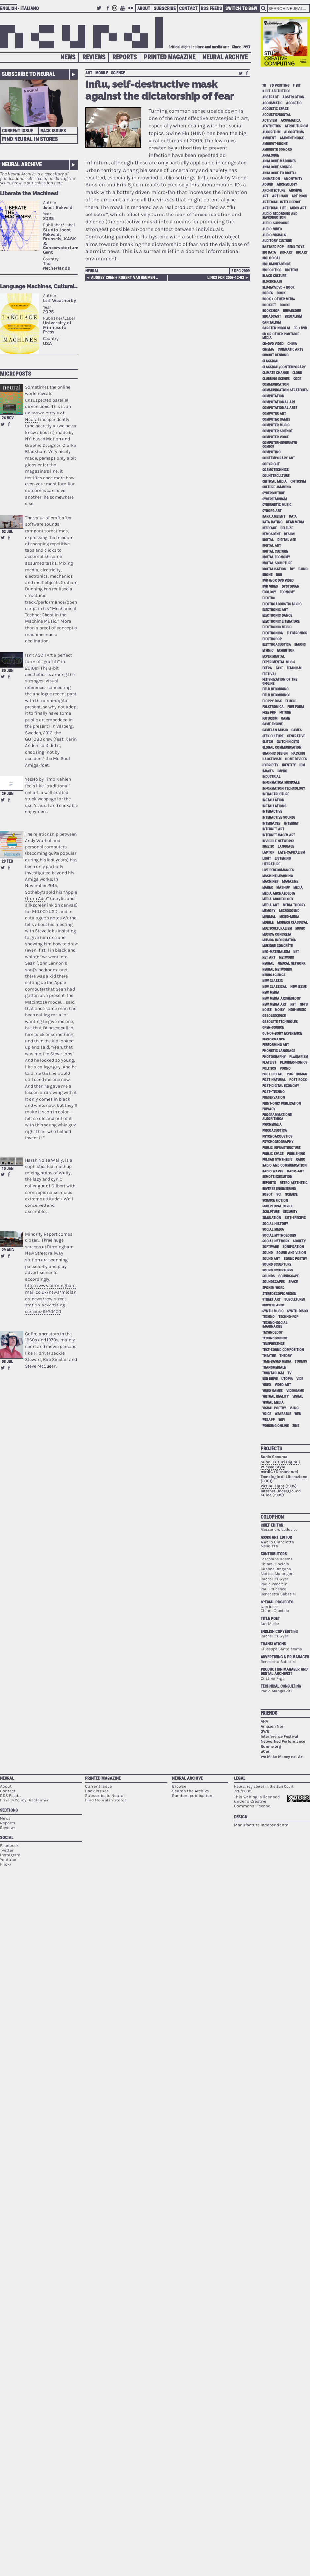 The width and height of the screenshot is (310, 2576). I want to click on neural, so click(268, 963).